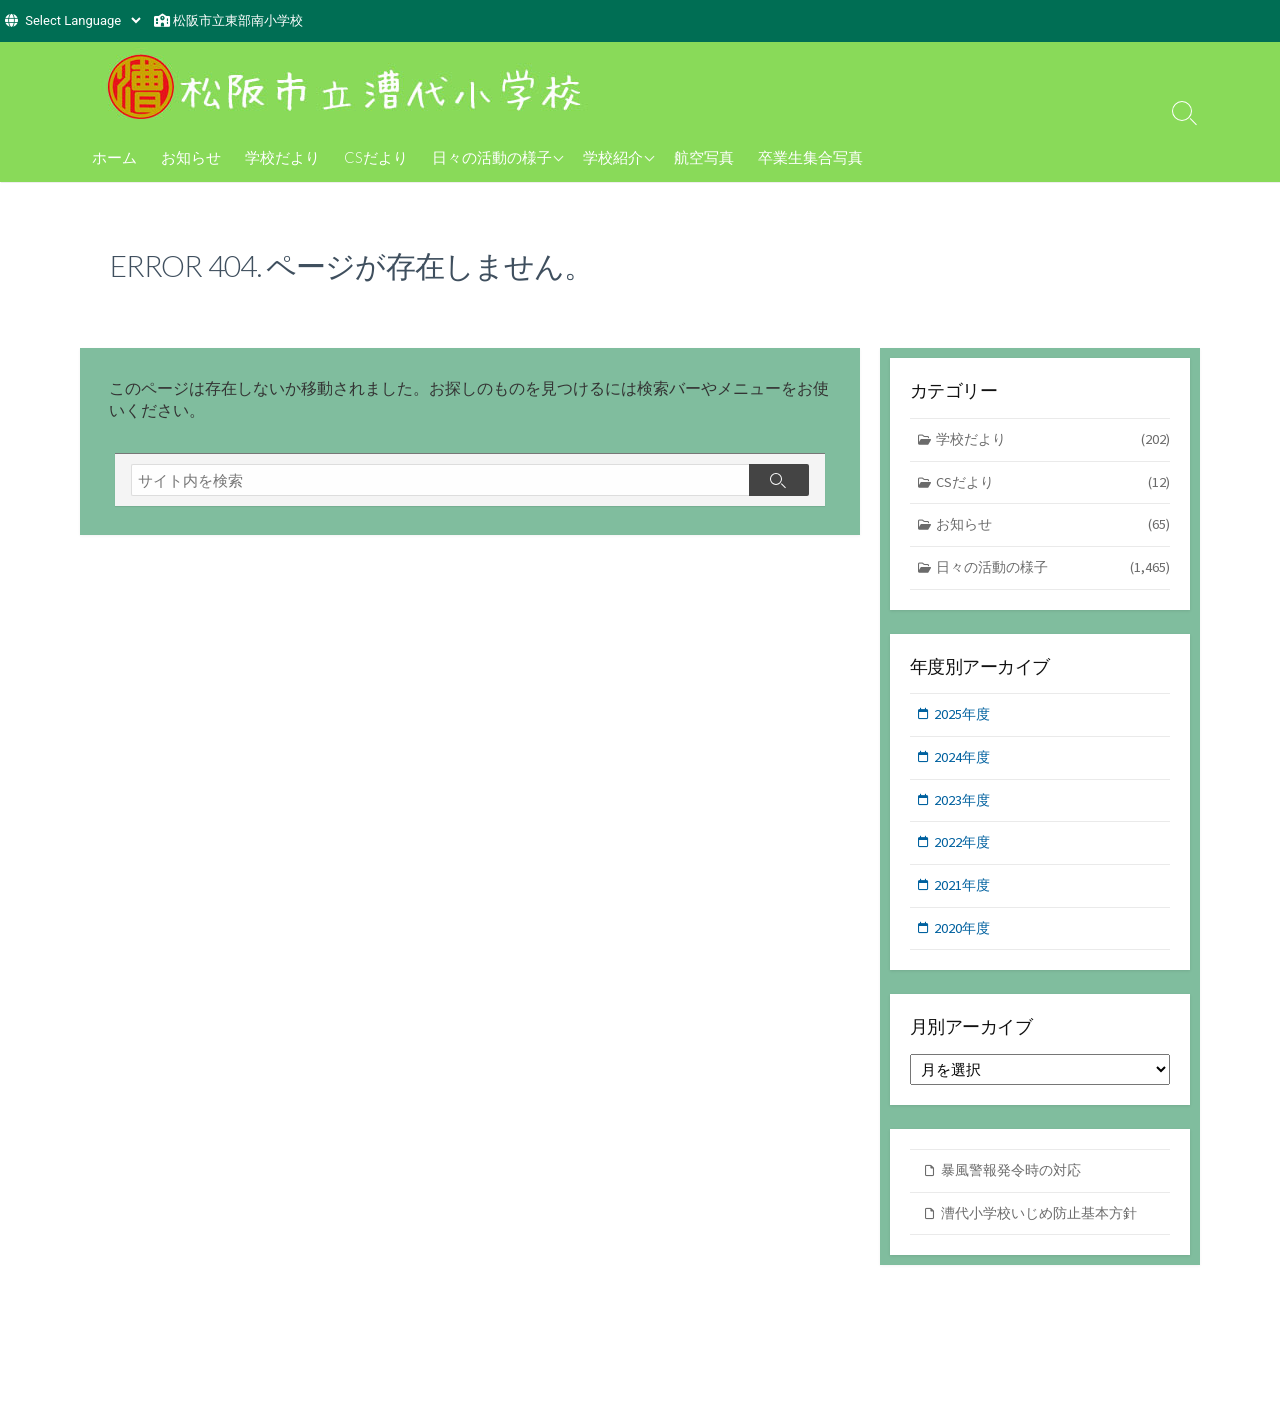 This screenshot has width=1280, height=1402. Describe the element at coordinates (492, 157) in the screenshot. I see `日々の活動の様子` at that location.